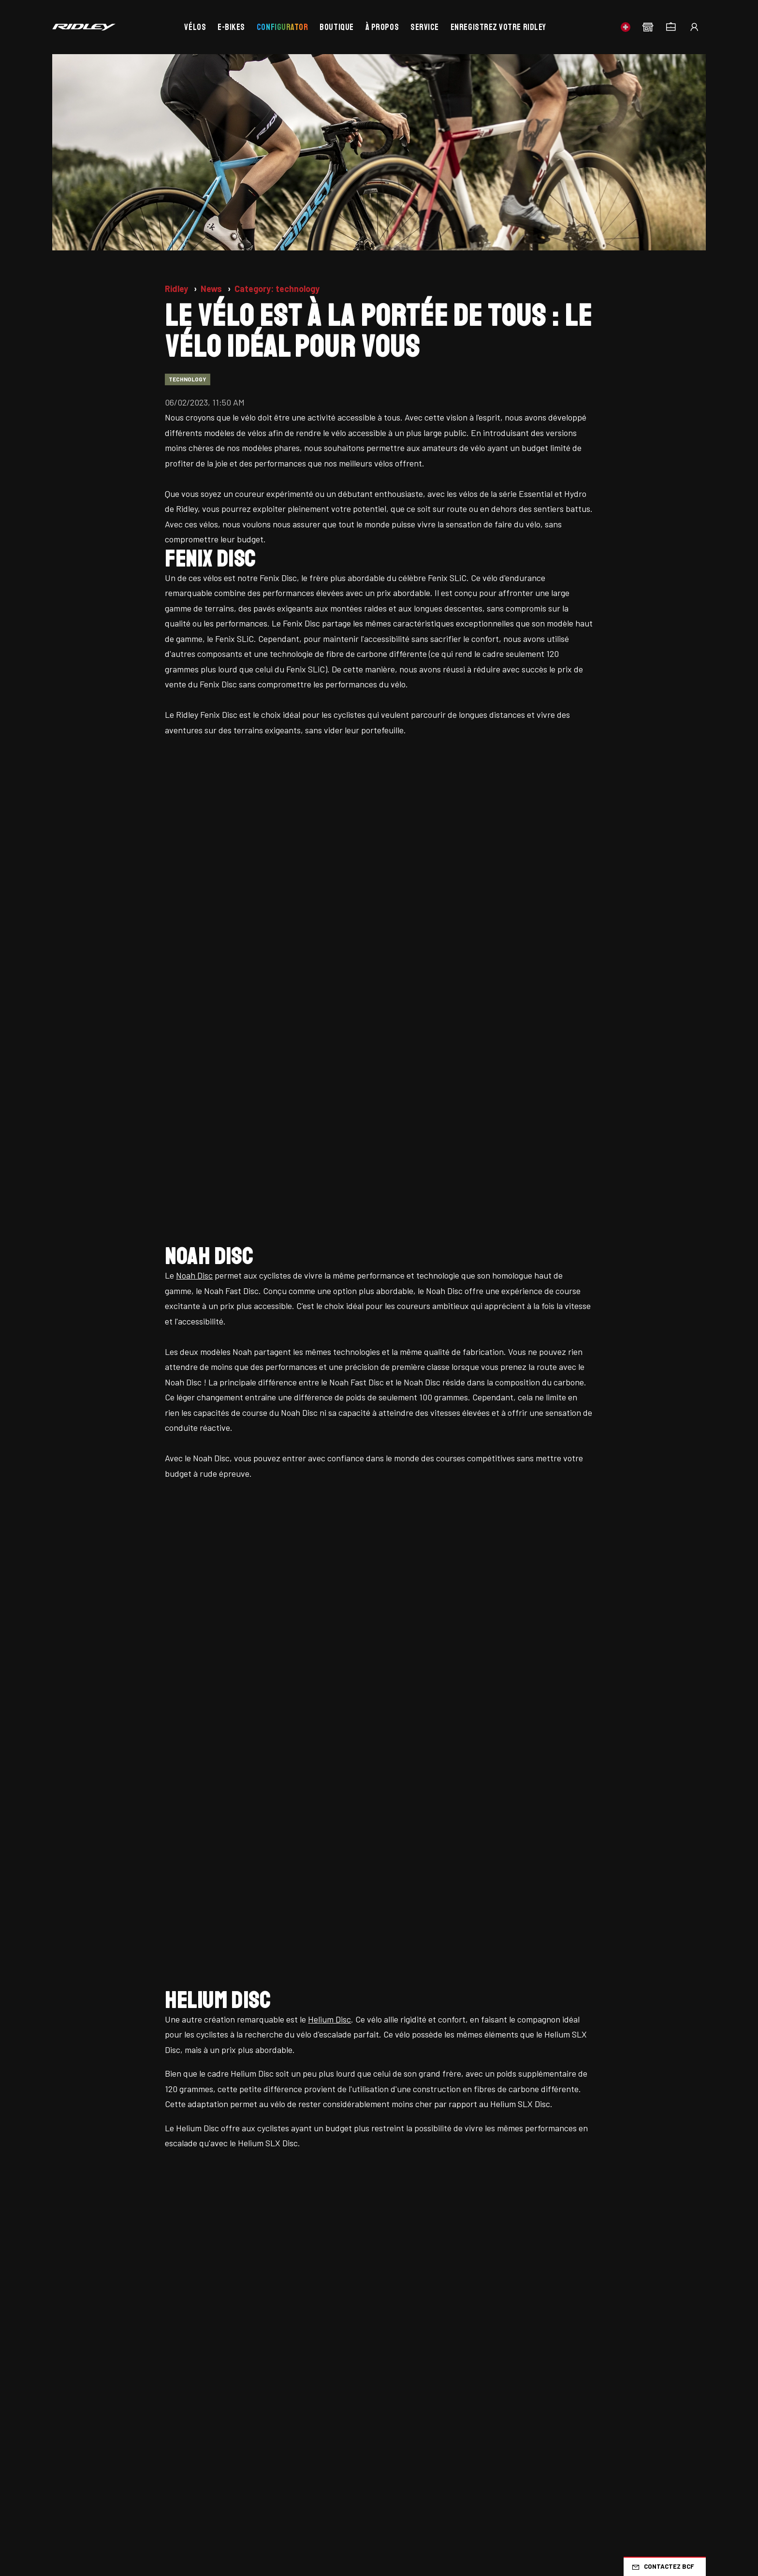 The image size is (758, 2576). What do you see at coordinates (324, 2349) in the screenshot?
I see `Bikevalley` at bounding box center [324, 2349].